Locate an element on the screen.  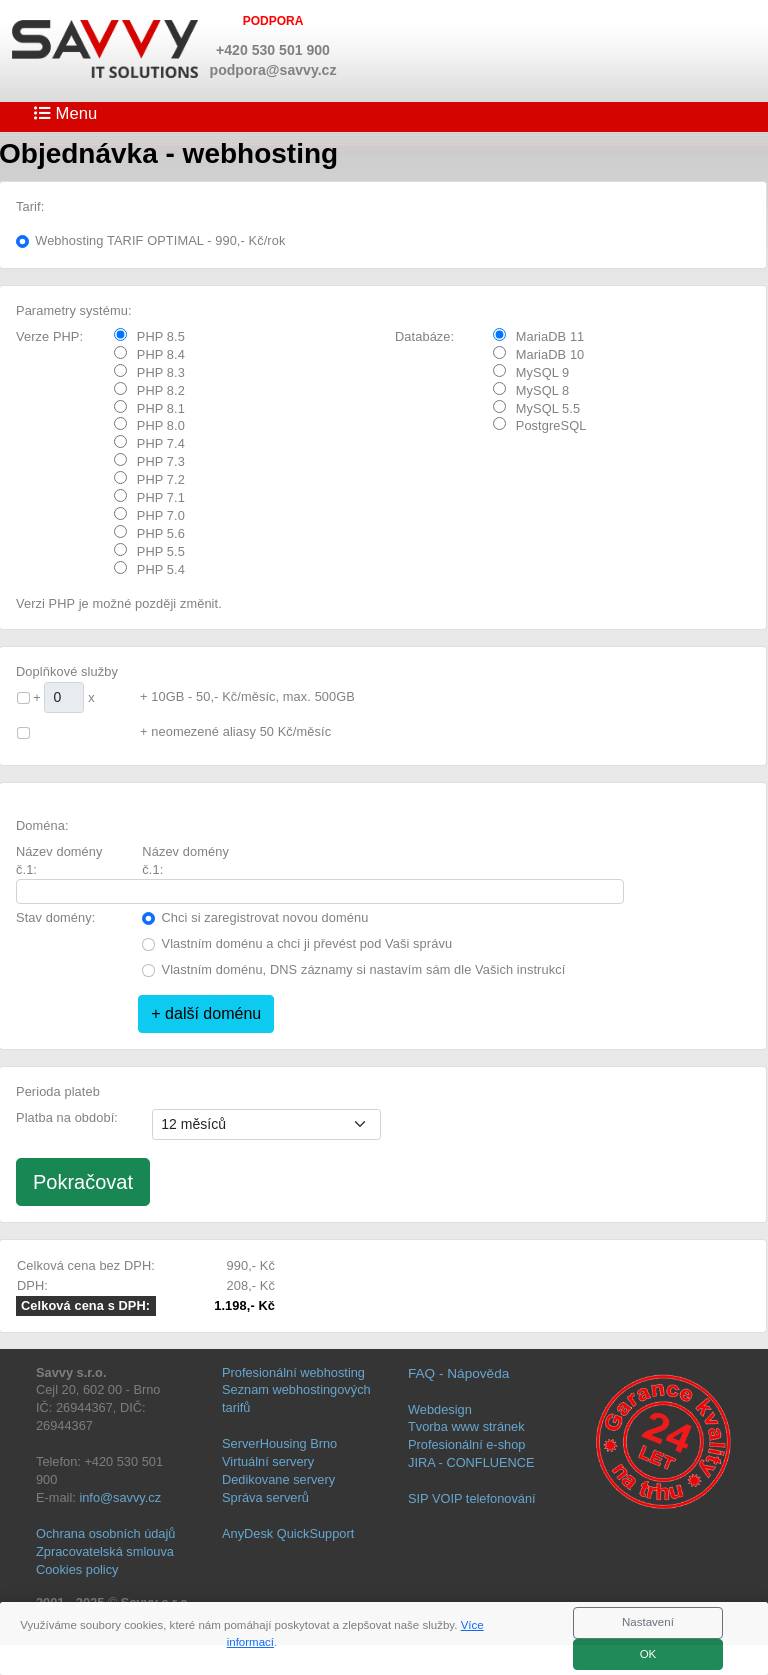
MySQL 5.5 is located at coordinates (536, 408).